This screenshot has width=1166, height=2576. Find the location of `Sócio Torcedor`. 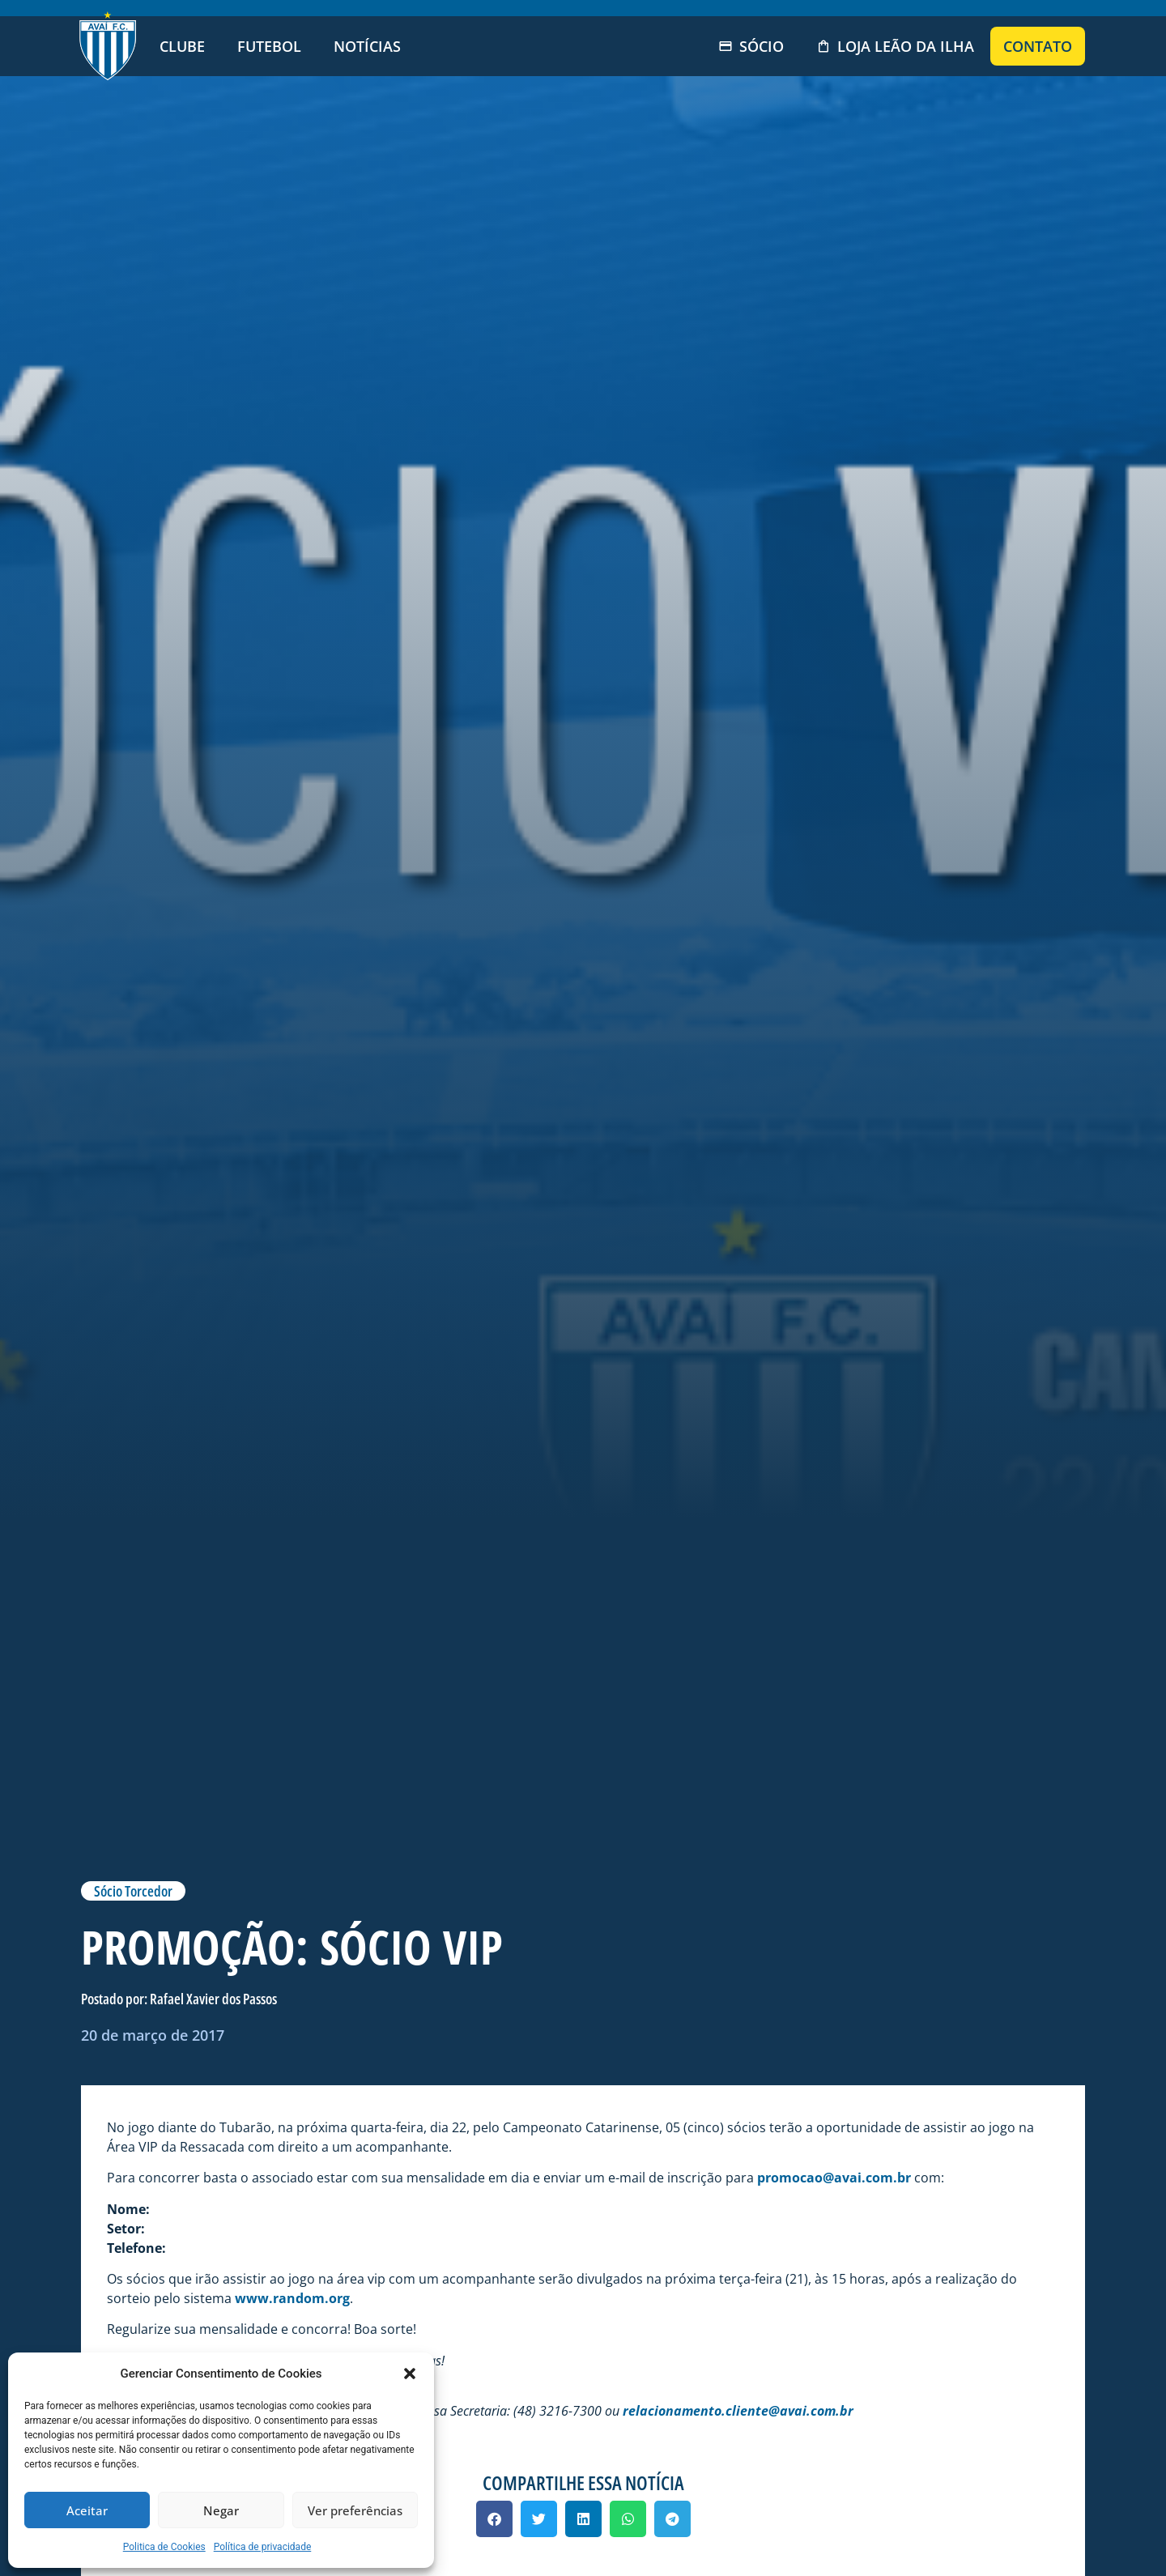

Sócio Torcedor is located at coordinates (133, 1891).